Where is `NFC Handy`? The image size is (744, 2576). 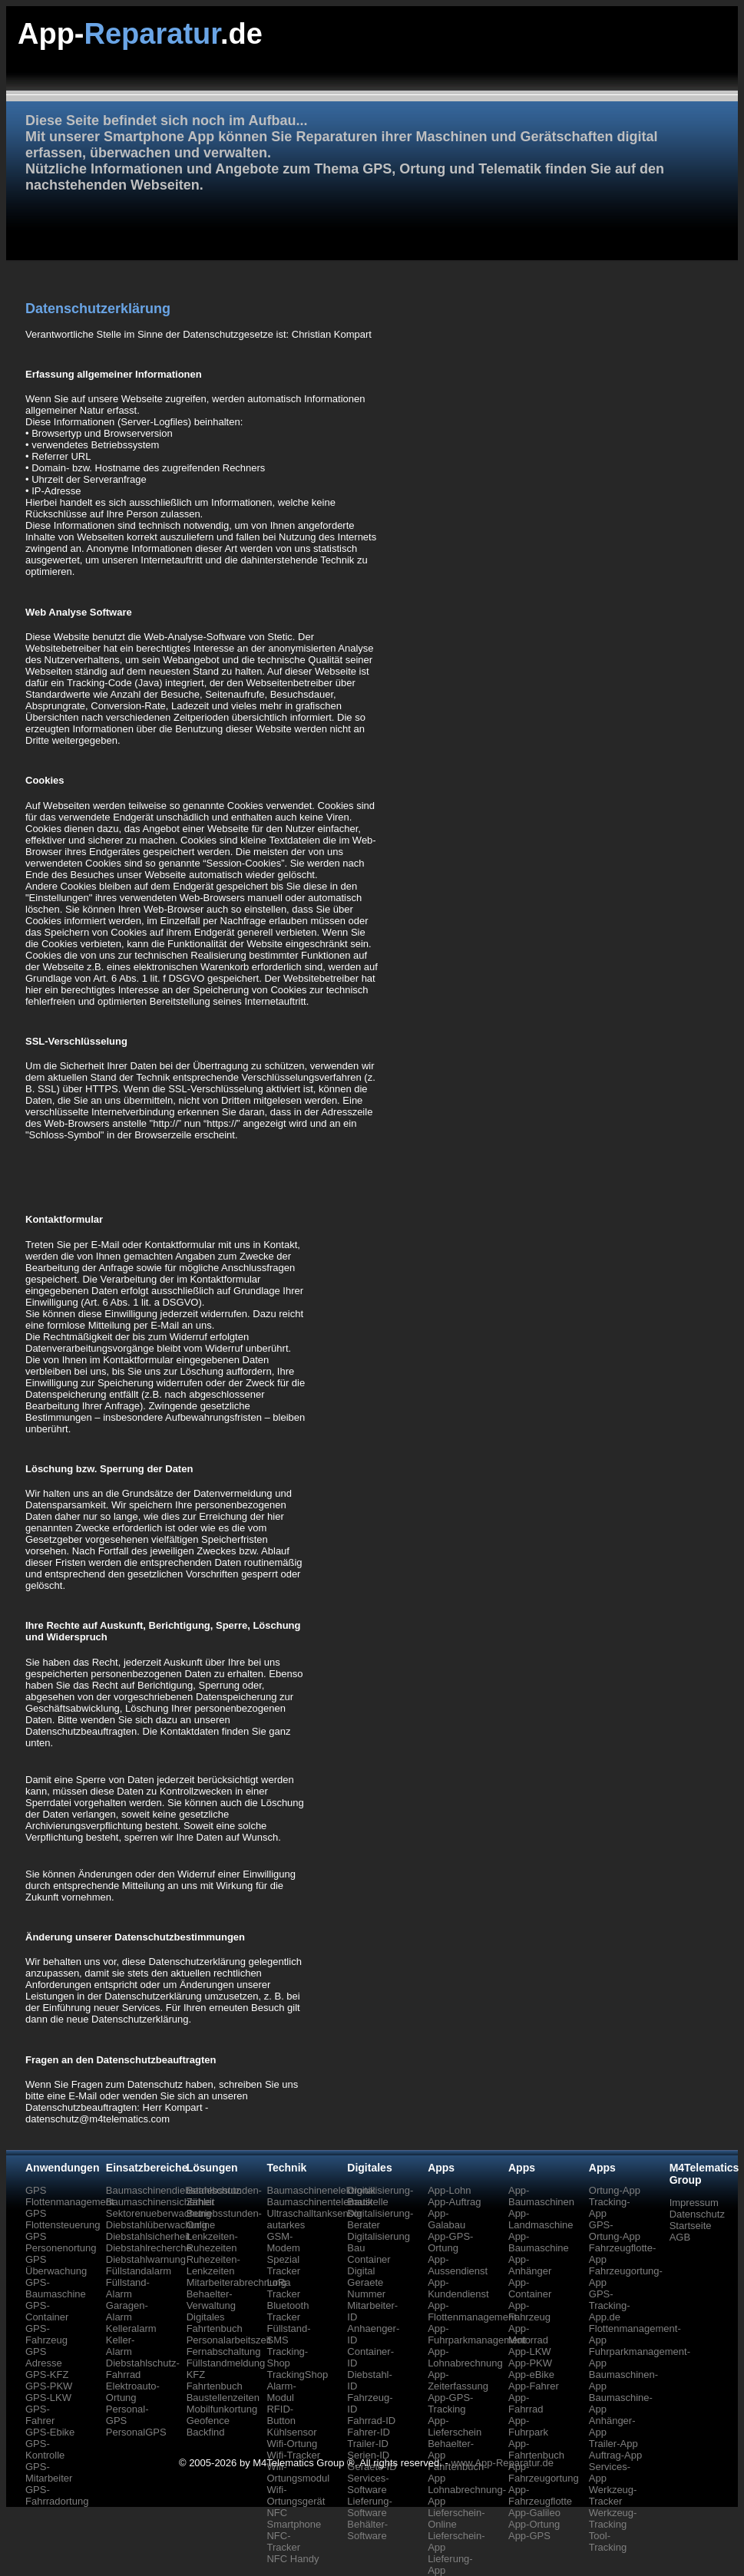 NFC Handy is located at coordinates (292, 2558).